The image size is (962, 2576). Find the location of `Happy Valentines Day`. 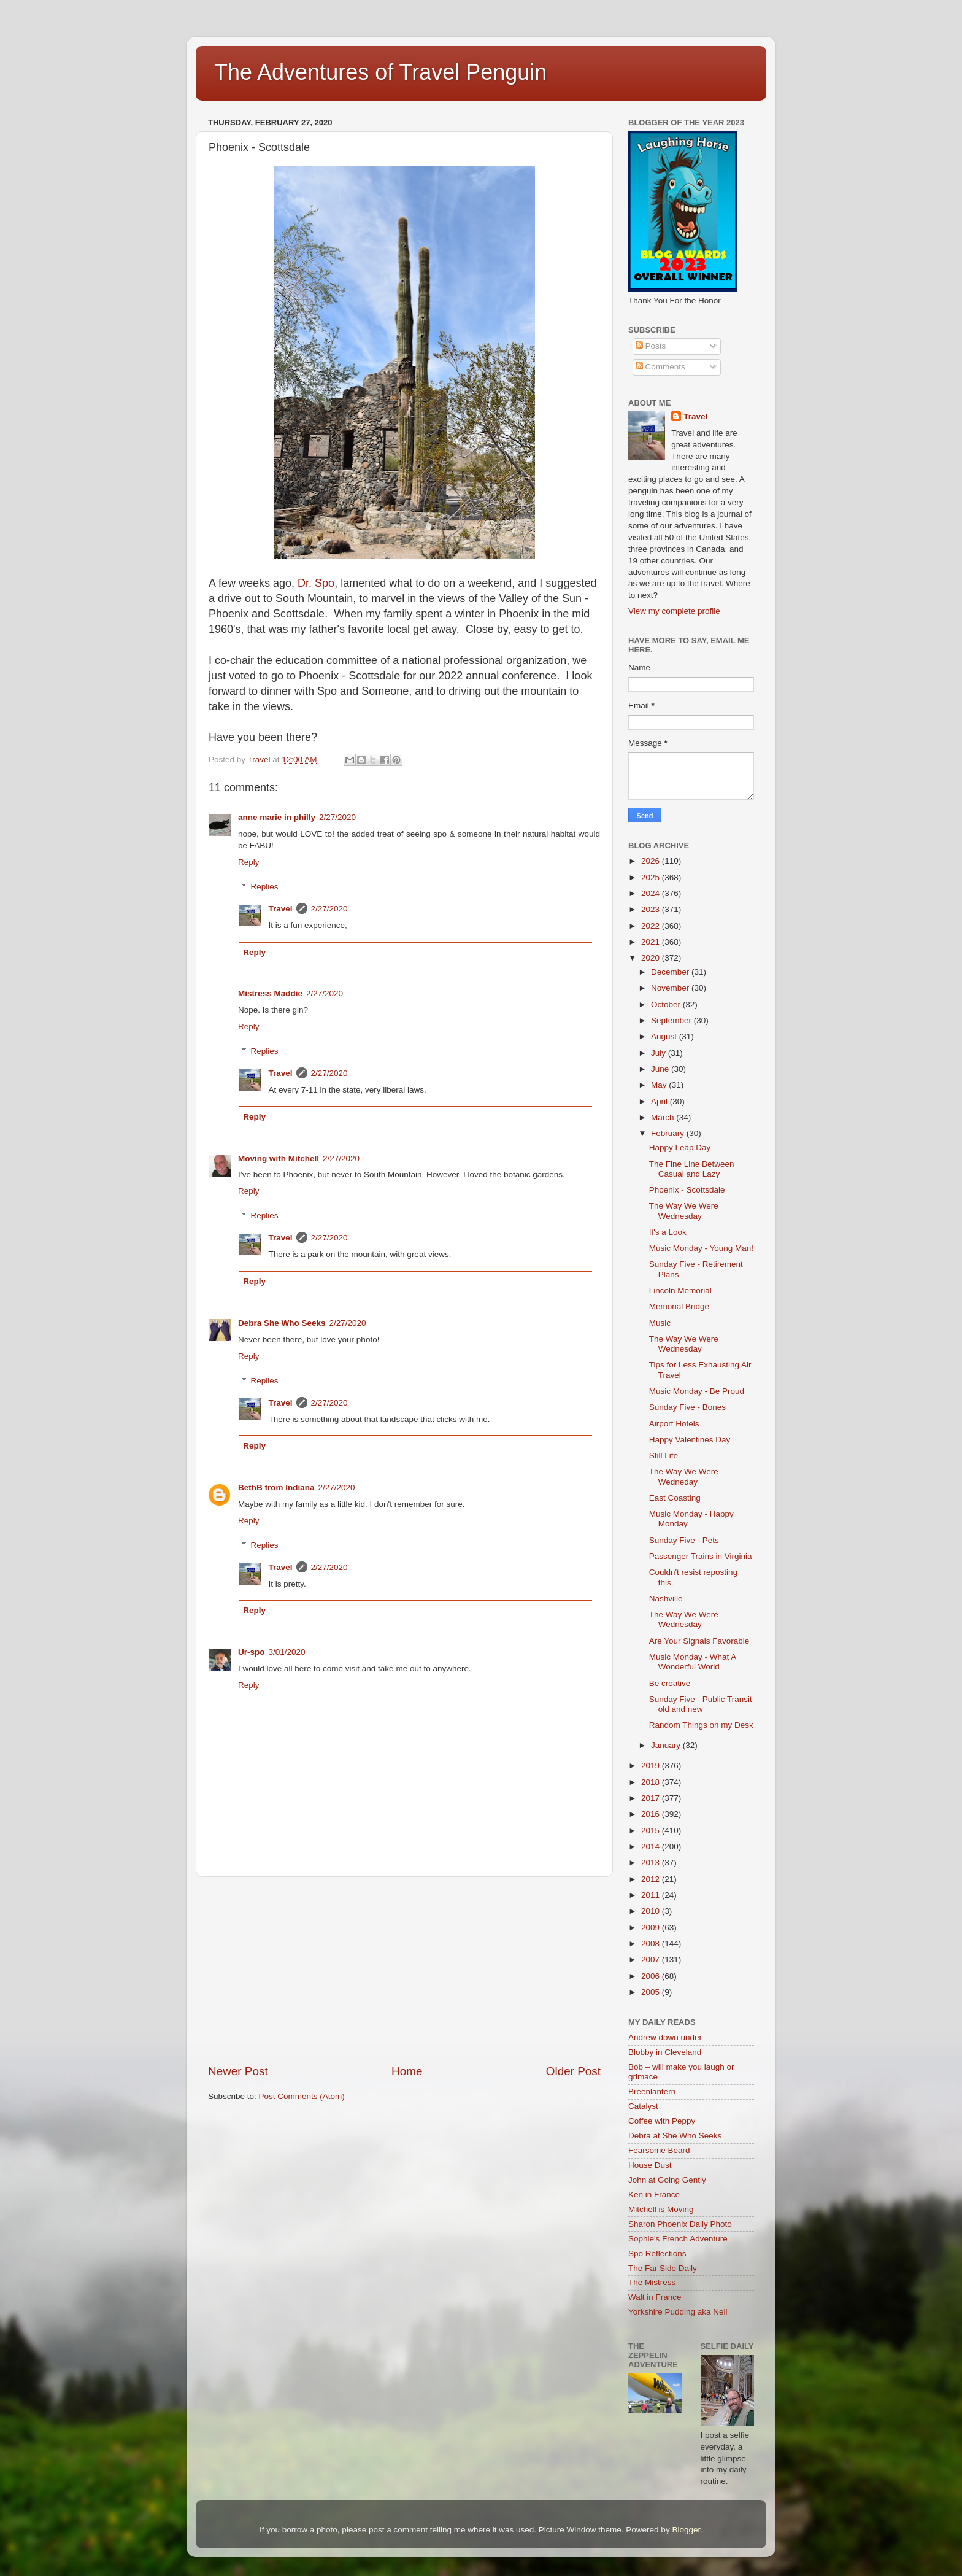

Happy Valentines Day is located at coordinates (690, 1439).